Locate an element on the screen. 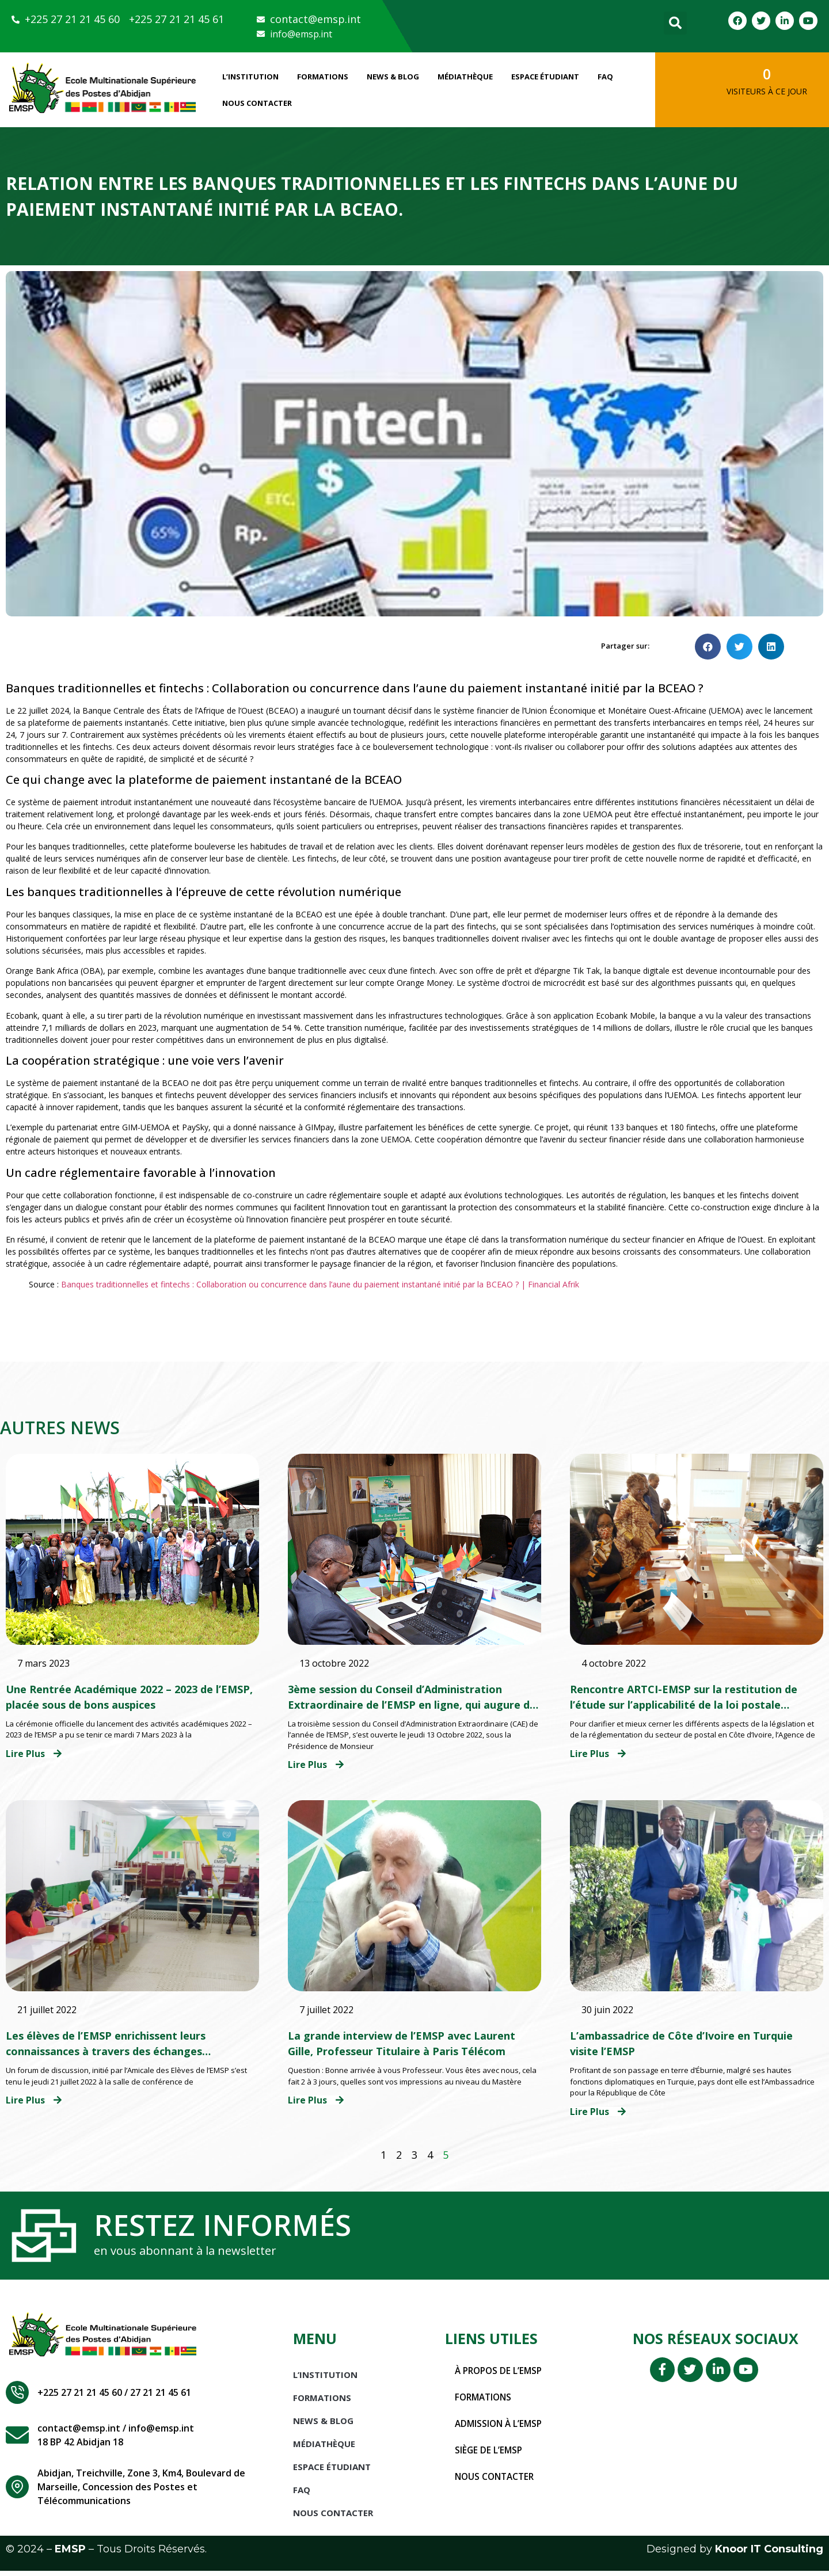 The image size is (829, 2576). FAQ is located at coordinates (605, 76).